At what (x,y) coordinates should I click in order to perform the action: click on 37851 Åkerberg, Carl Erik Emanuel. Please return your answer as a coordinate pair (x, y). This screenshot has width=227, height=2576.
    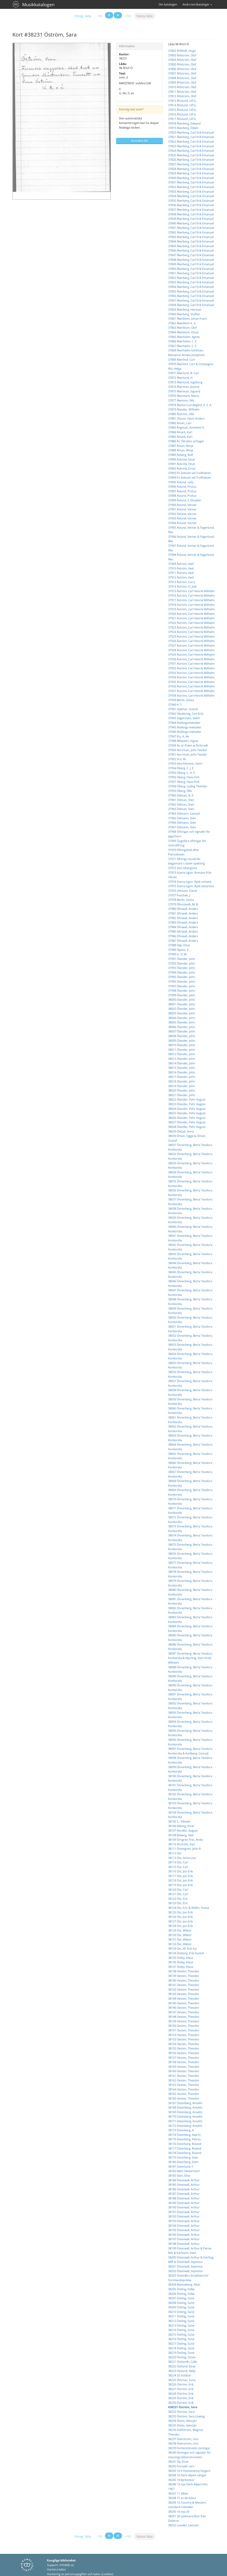
    Looking at the image, I should click on (191, 273).